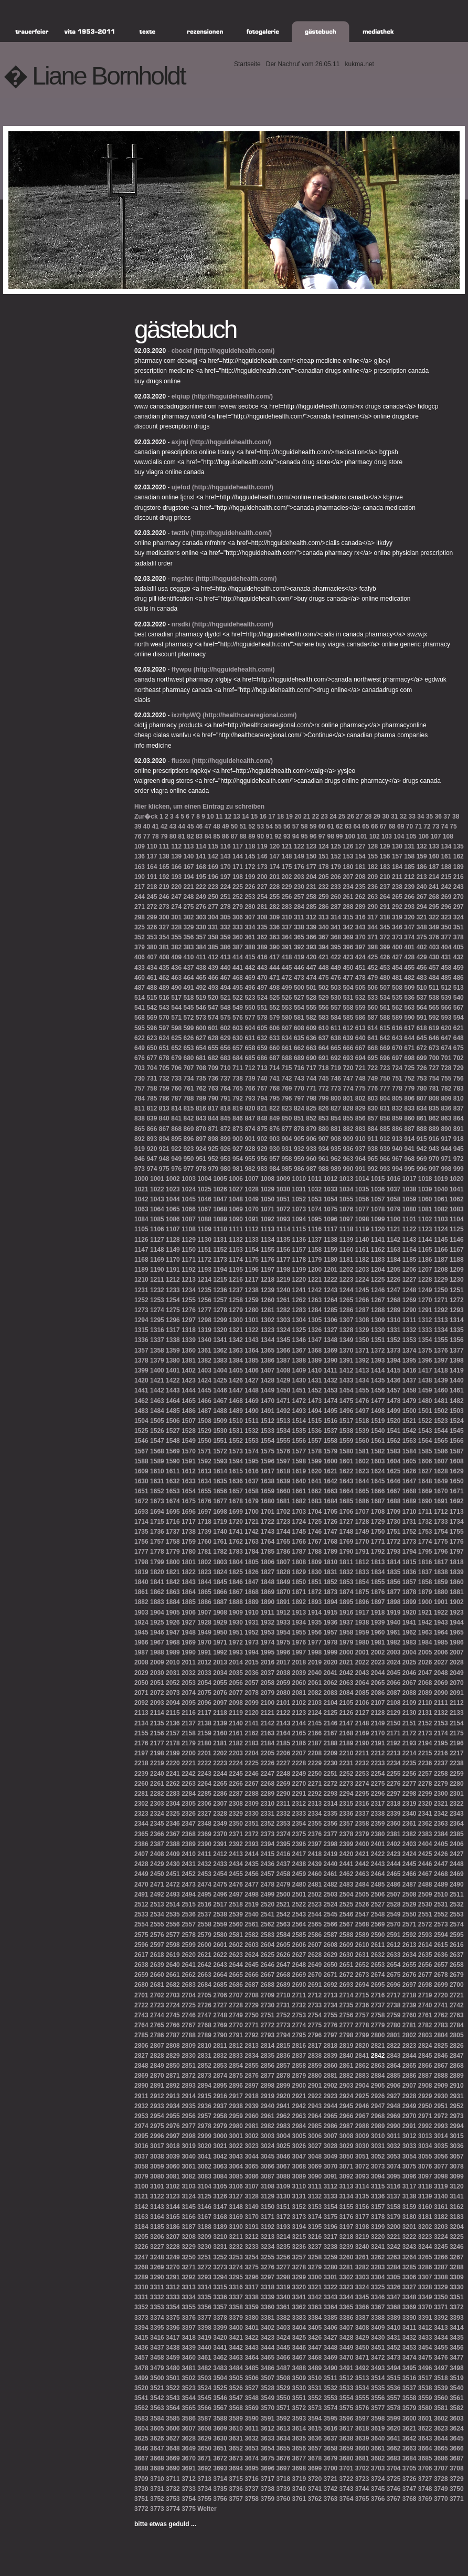 The image size is (468, 2576). What do you see at coordinates (331, 2136) in the screenshot?
I see `3007` at bounding box center [331, 2136].